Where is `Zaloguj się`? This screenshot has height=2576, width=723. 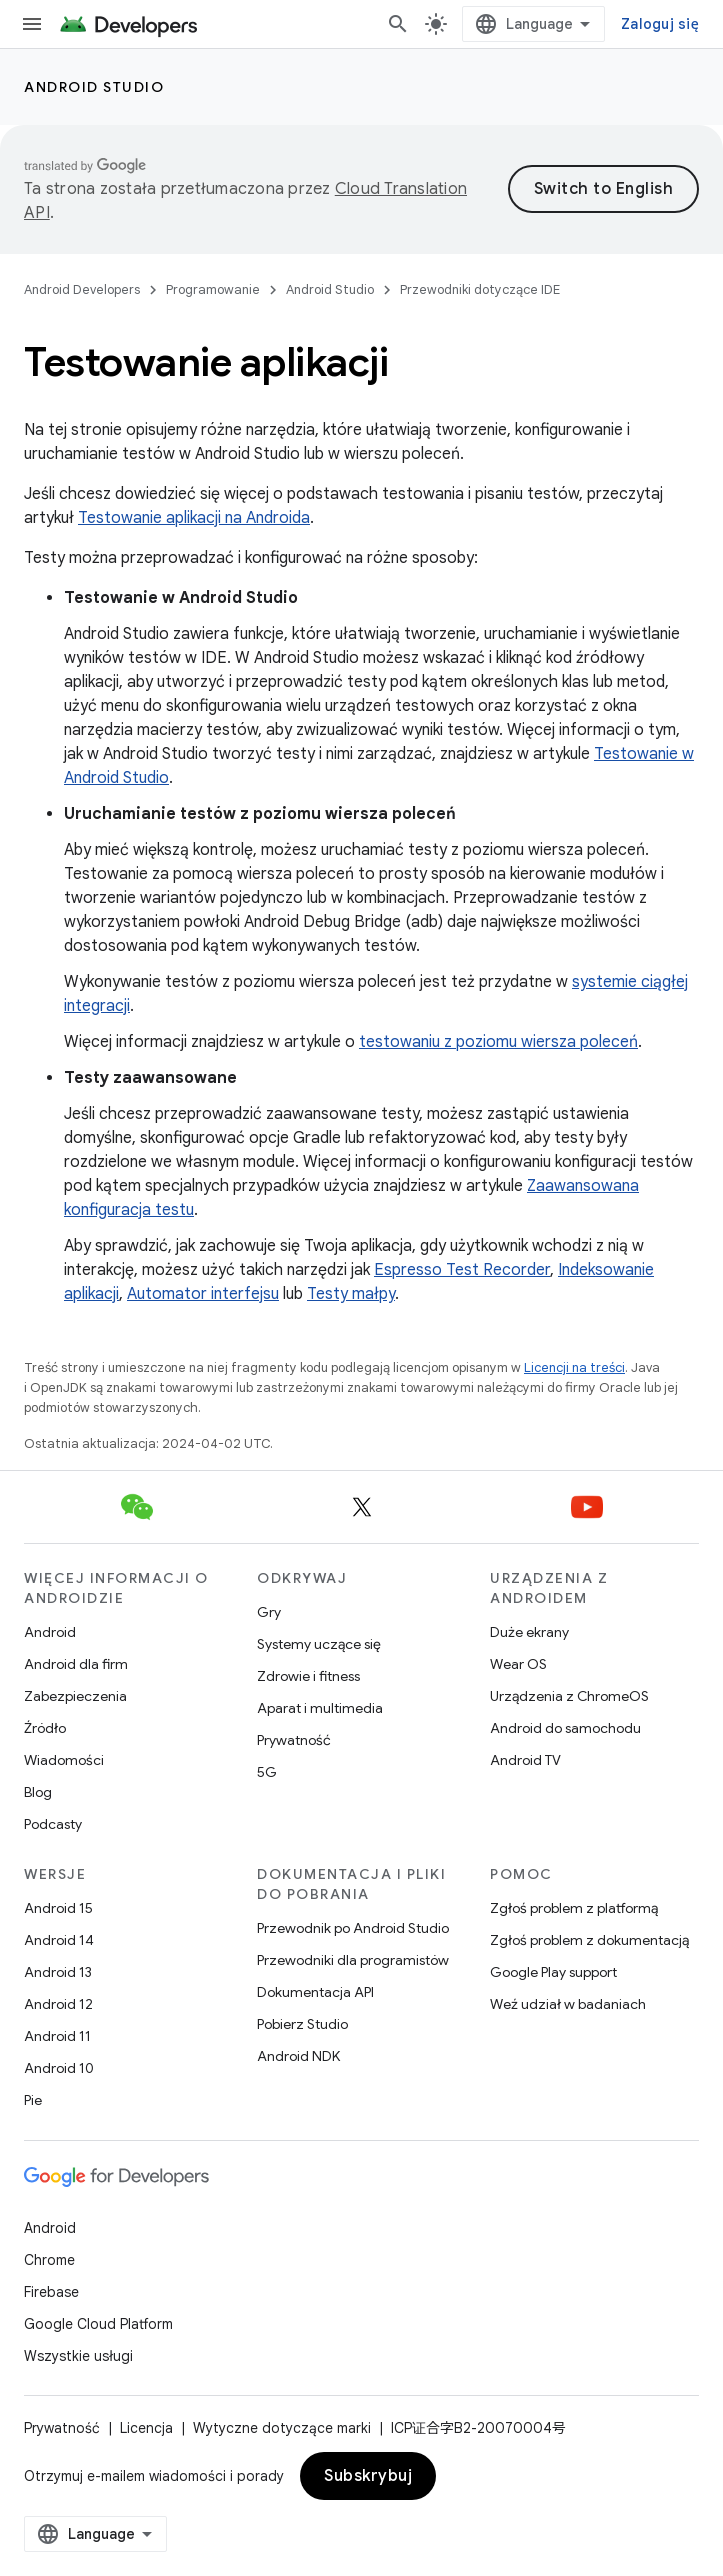
Zaloguj się is located at coordinates (660, 24).